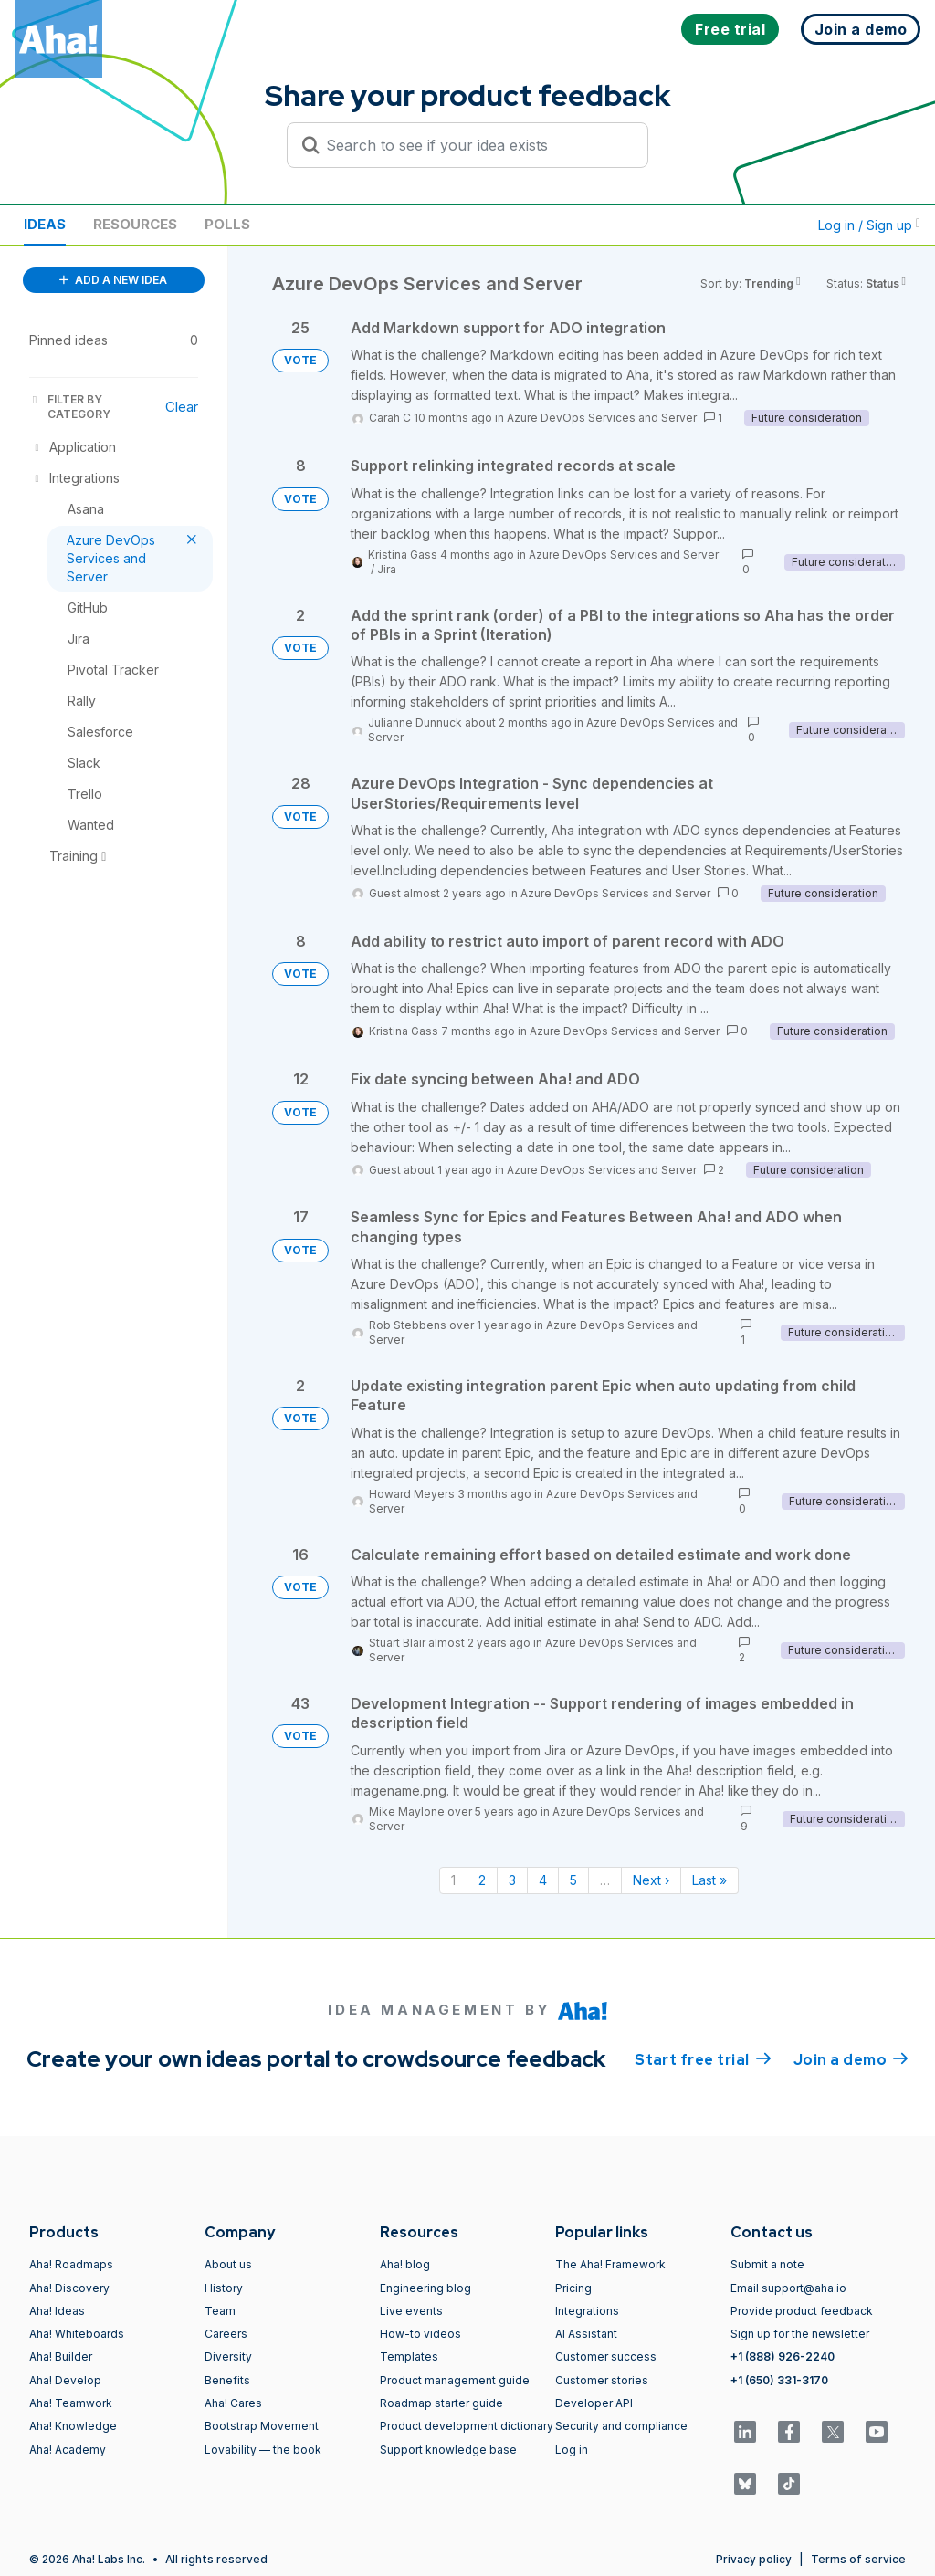 The image size is (935, 2576). What do you see at coordinates (227, 224) in the screenshot?
I see `Polls` at bounding box center [227, 224].